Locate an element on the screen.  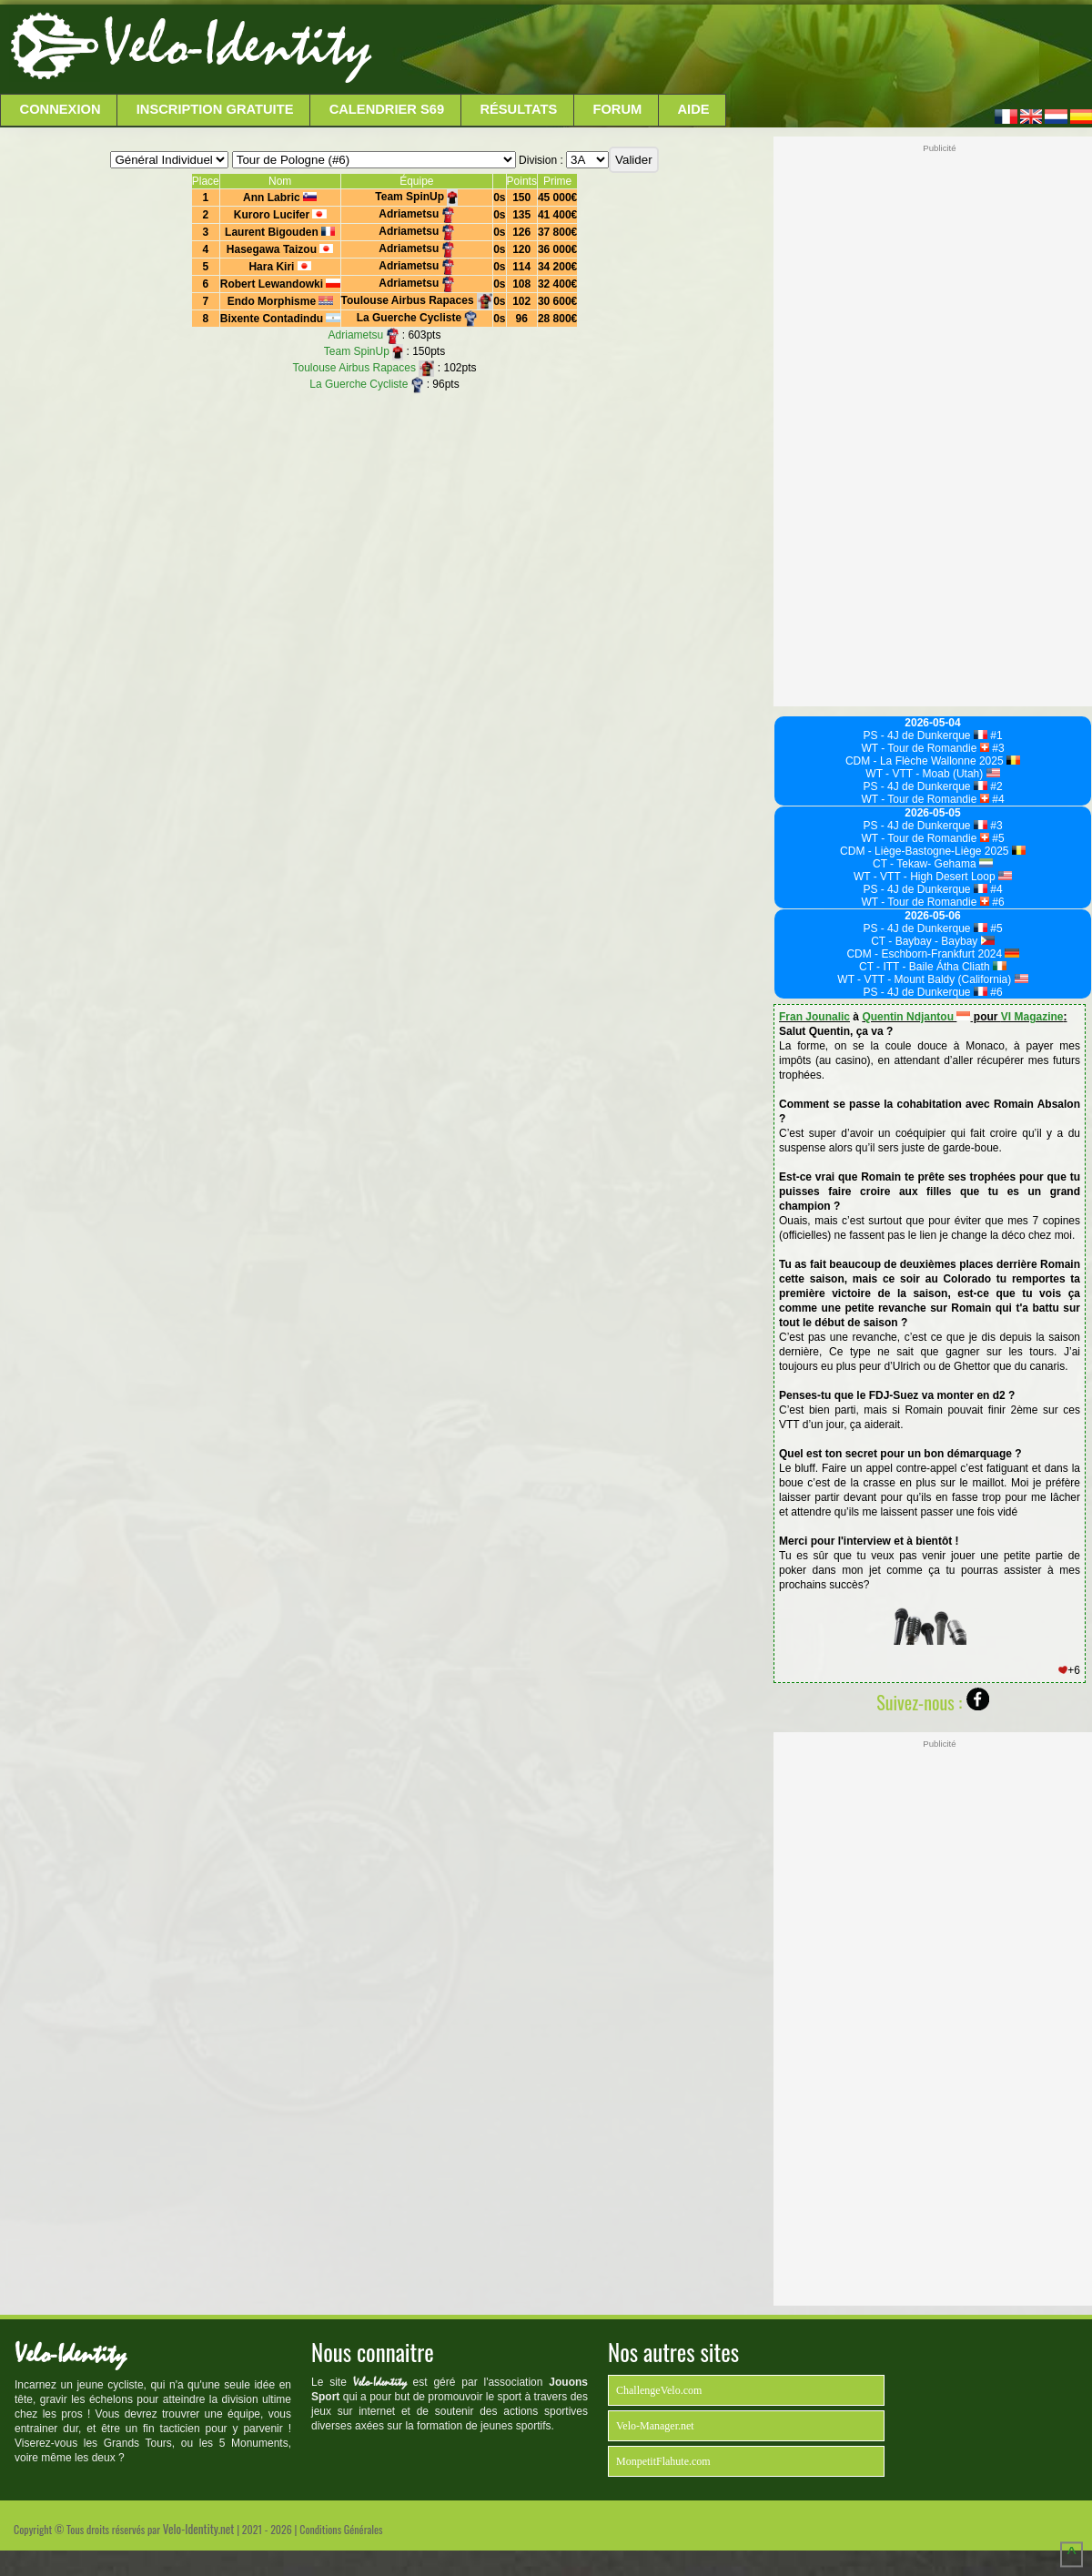
Hara Kiri is located at coordinates (279, 266).